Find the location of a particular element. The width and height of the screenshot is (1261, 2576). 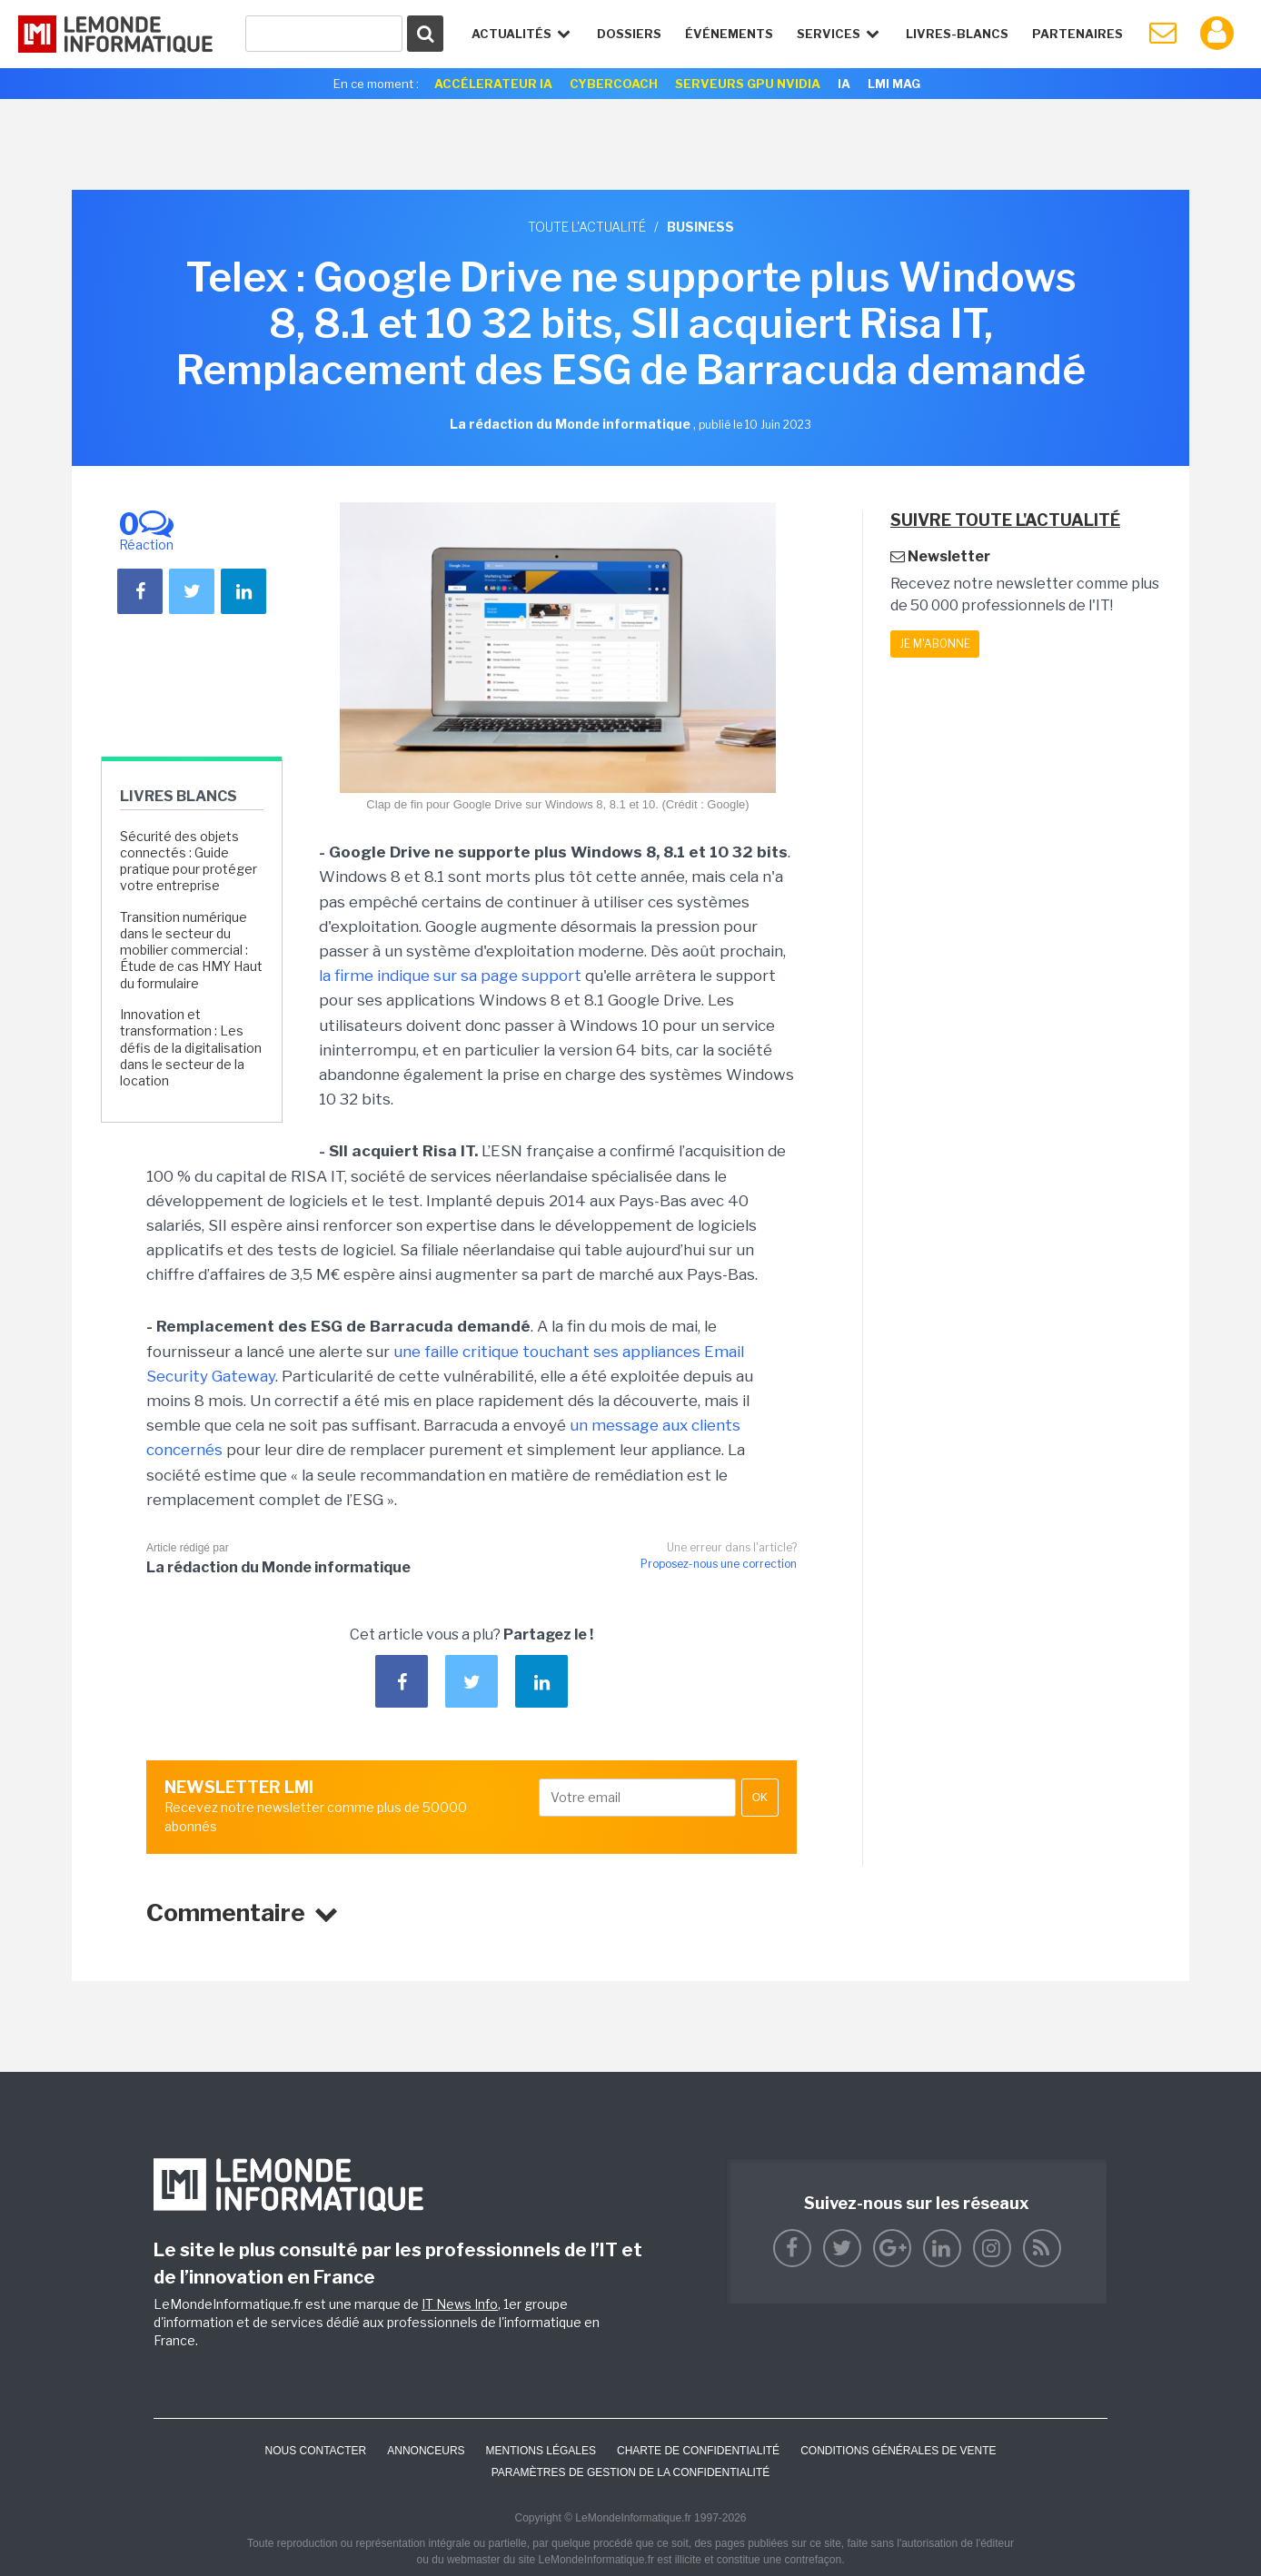

Livres-Blancs is located at coordinates (957, 33).